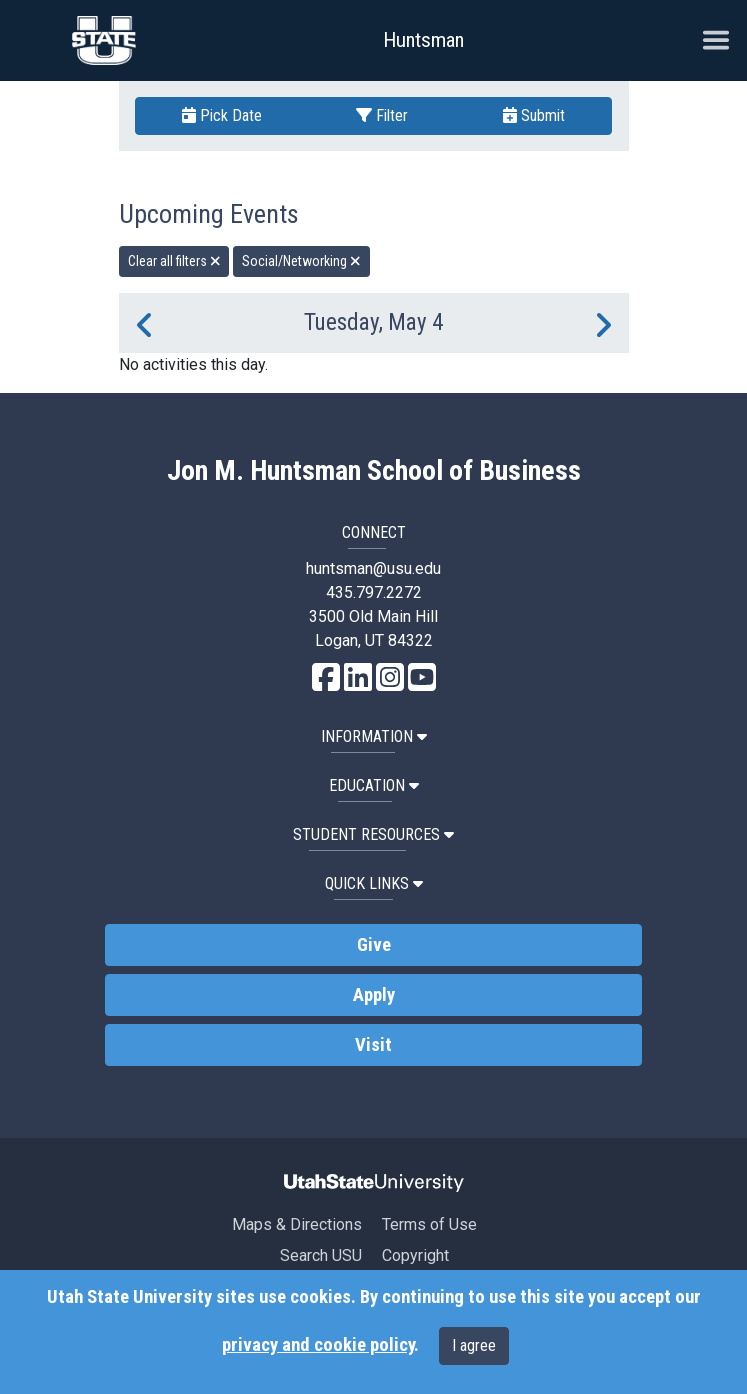 The image size is (747, 1394). Describe the element at coordinates (374, 471) in the screenshot. I see `Jon M. Huntsman School of Business` at that location.